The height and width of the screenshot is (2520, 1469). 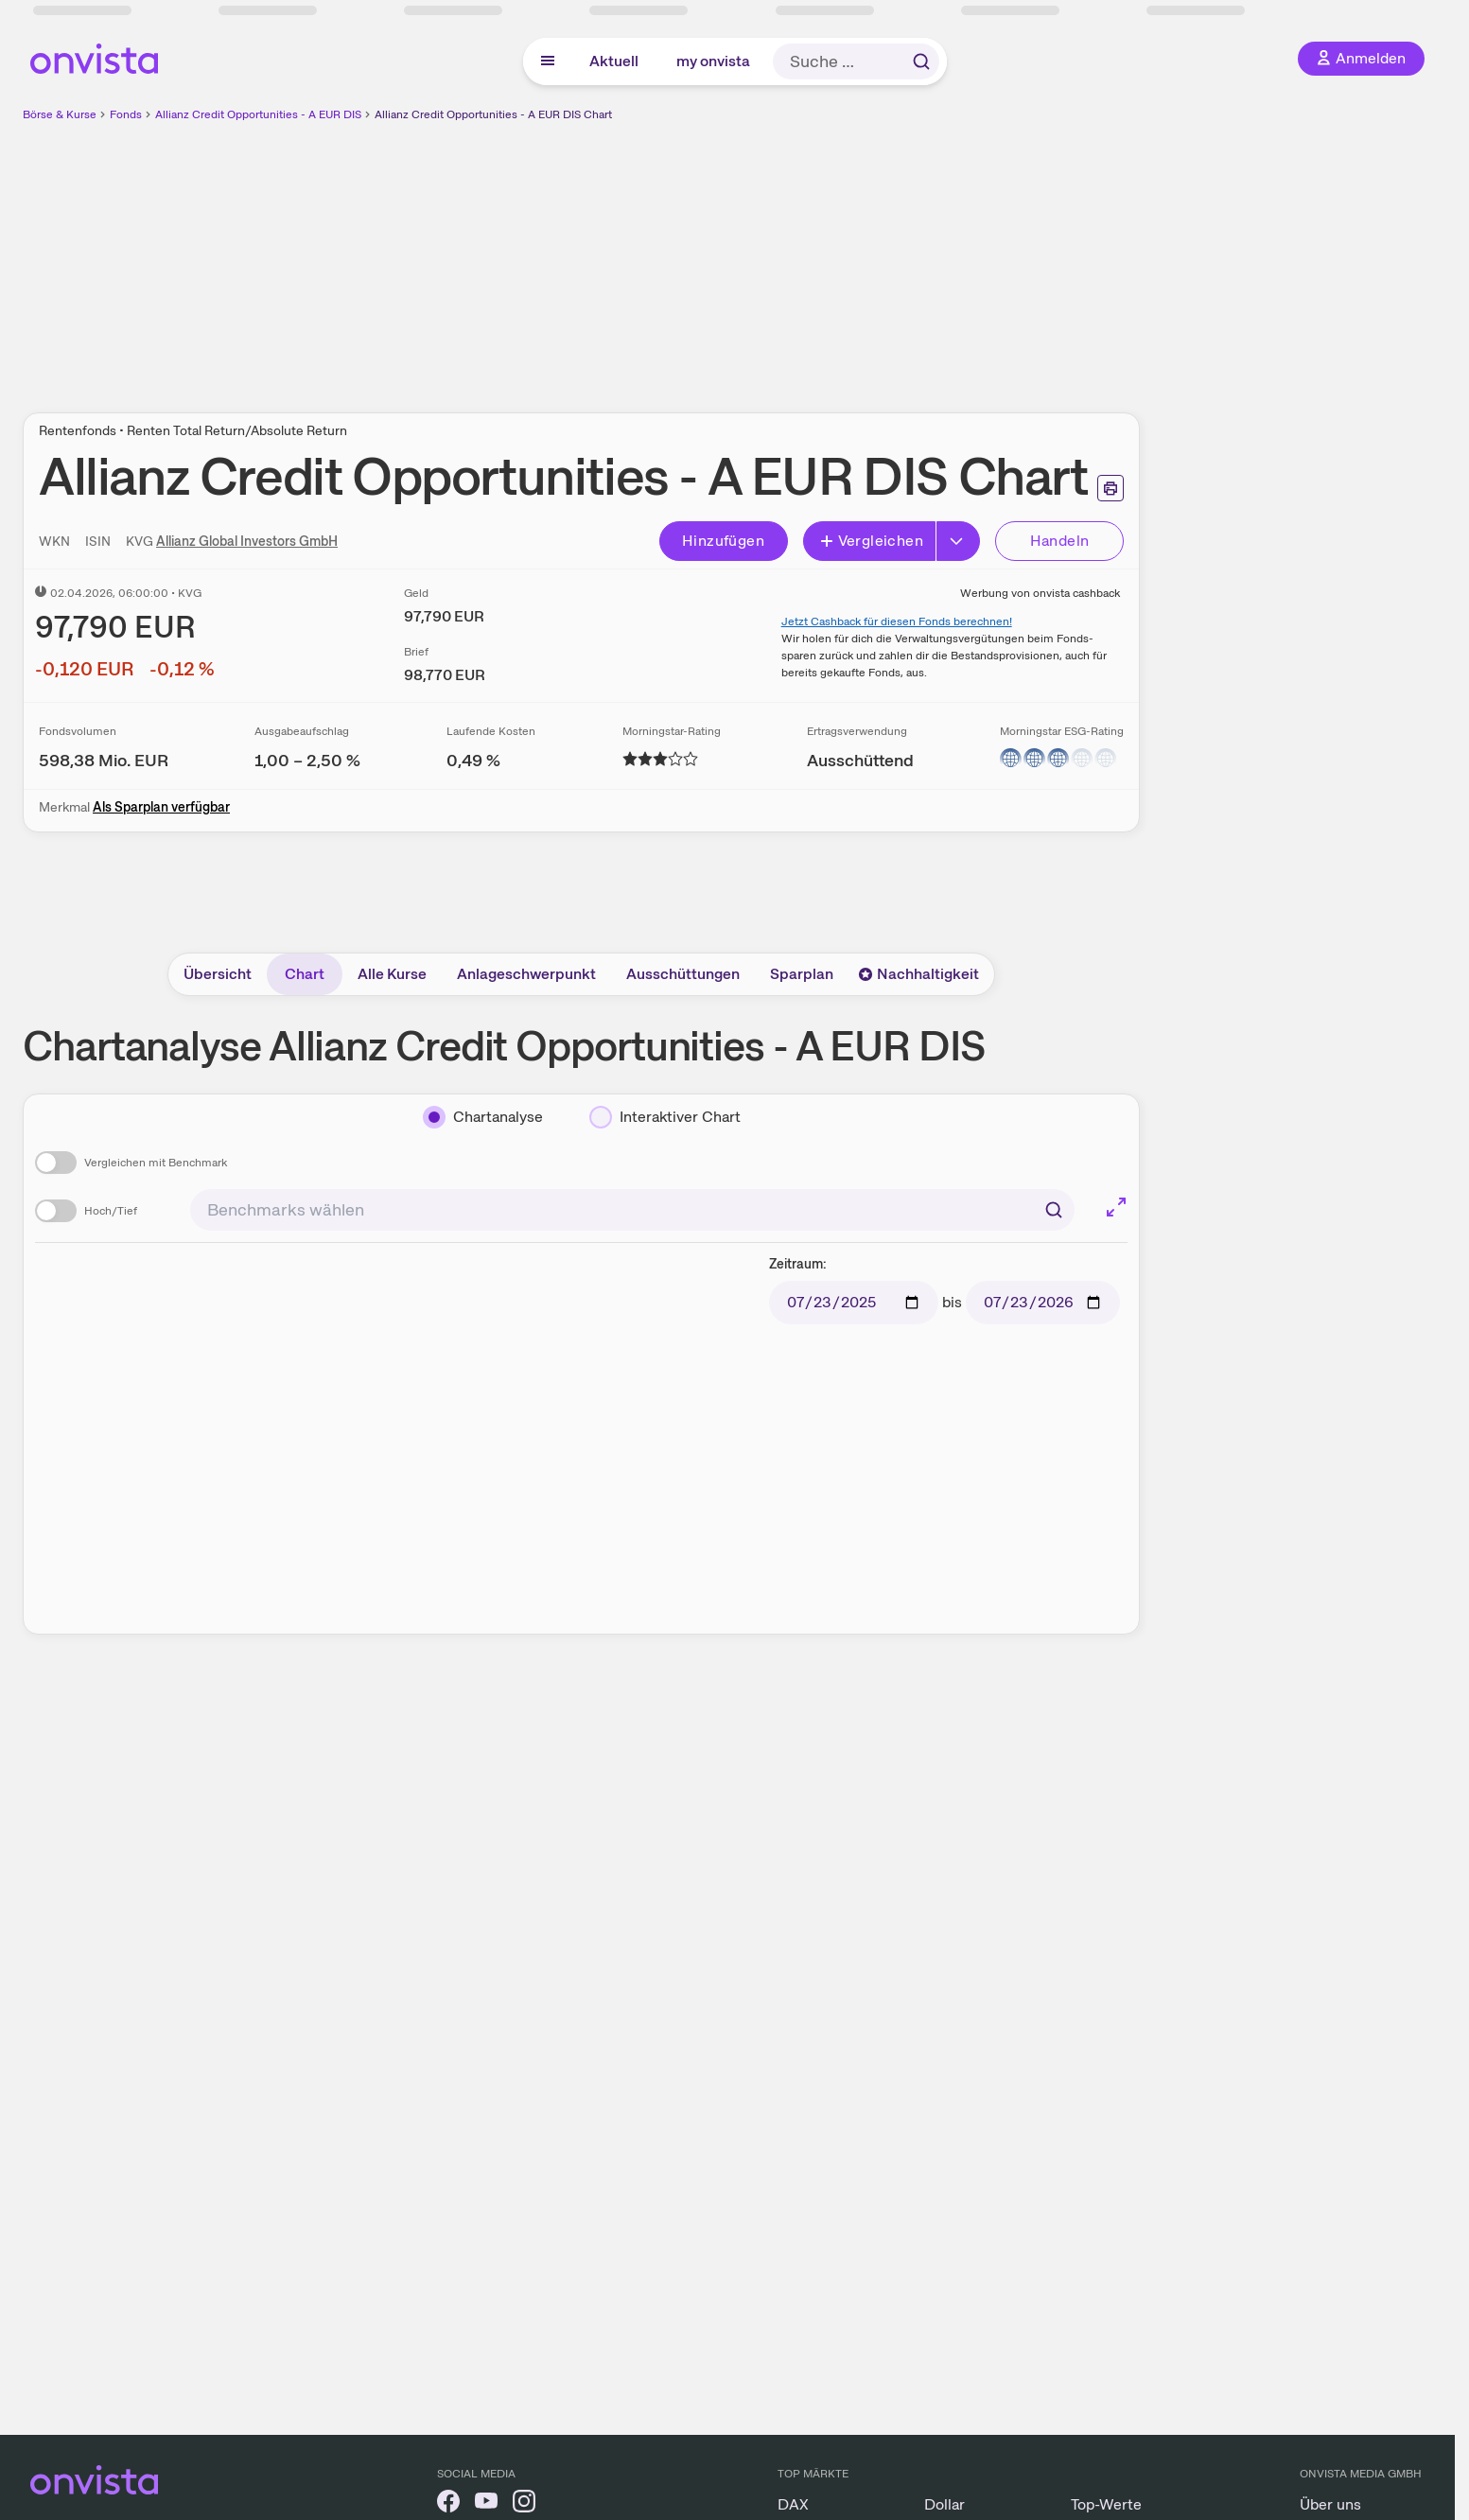 What do you see at coordinates (683, 974) in the screenshot?
I see `Ausschüttungen` at bounding box center [683, 974].